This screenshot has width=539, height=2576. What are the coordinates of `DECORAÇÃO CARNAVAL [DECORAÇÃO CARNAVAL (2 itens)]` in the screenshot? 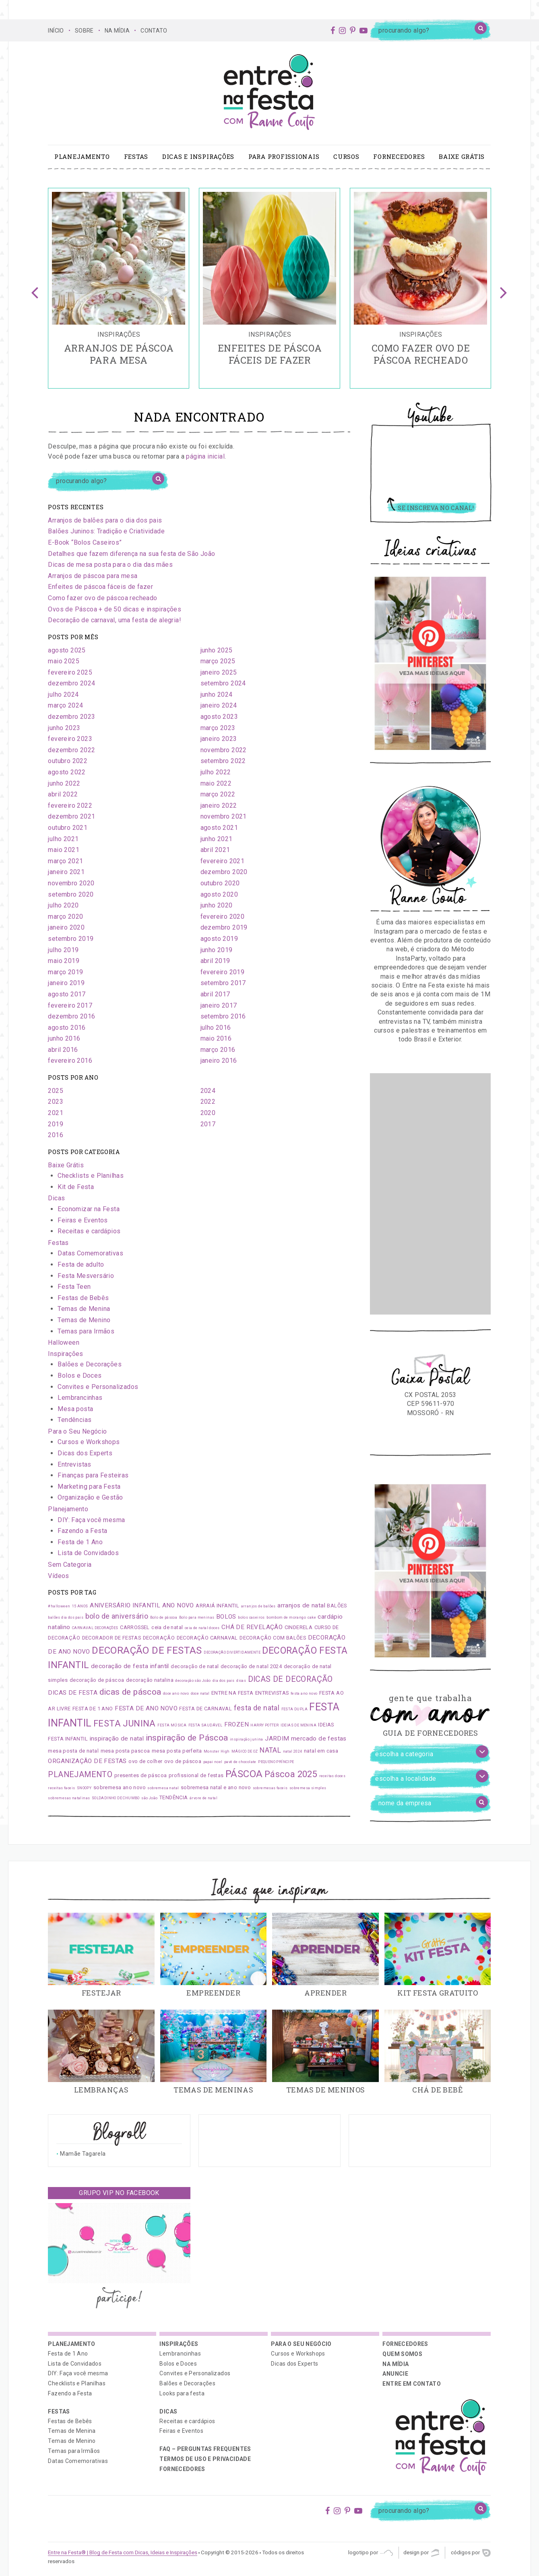 It's located at (207, 1638).